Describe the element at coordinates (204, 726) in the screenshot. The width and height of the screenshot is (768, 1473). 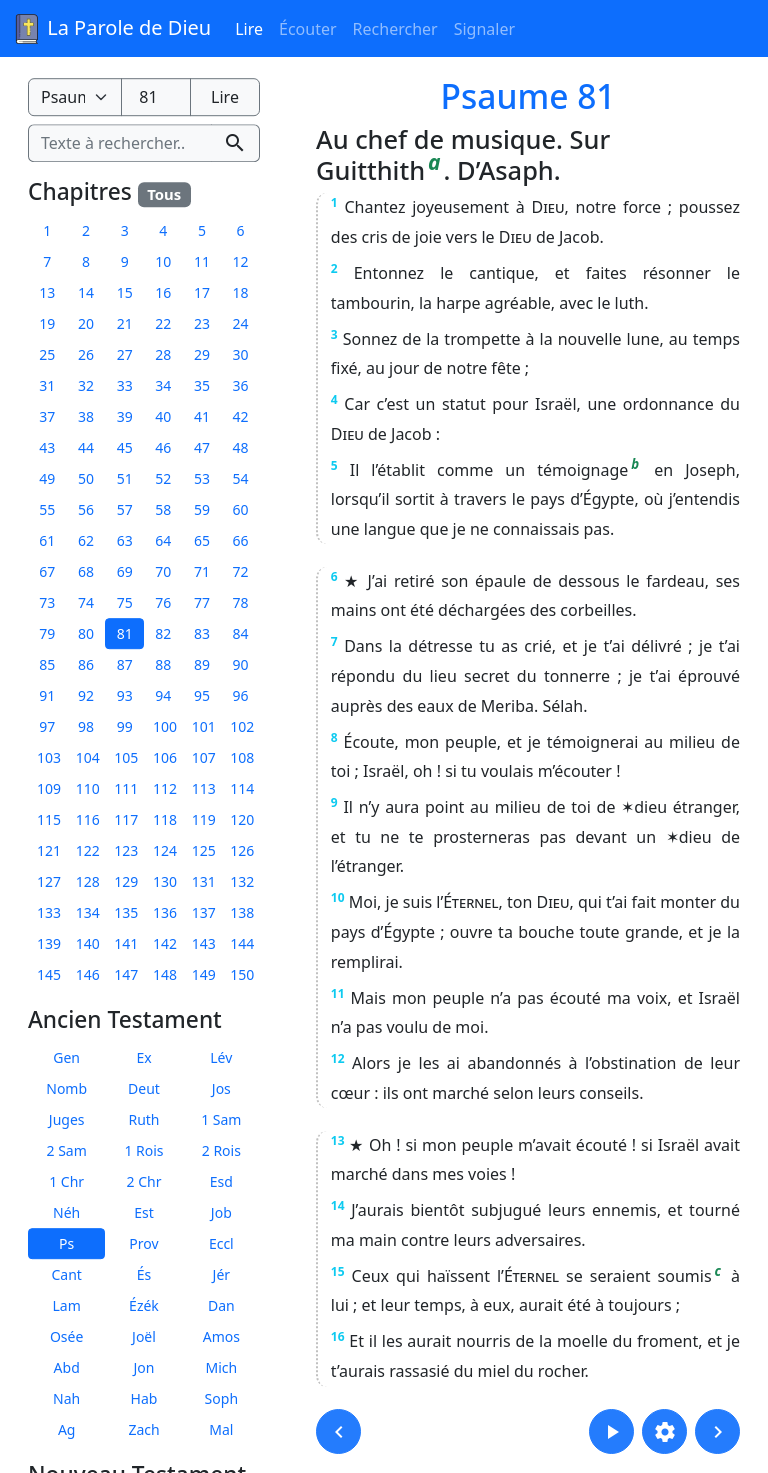
I see `101 [button]` at that location.